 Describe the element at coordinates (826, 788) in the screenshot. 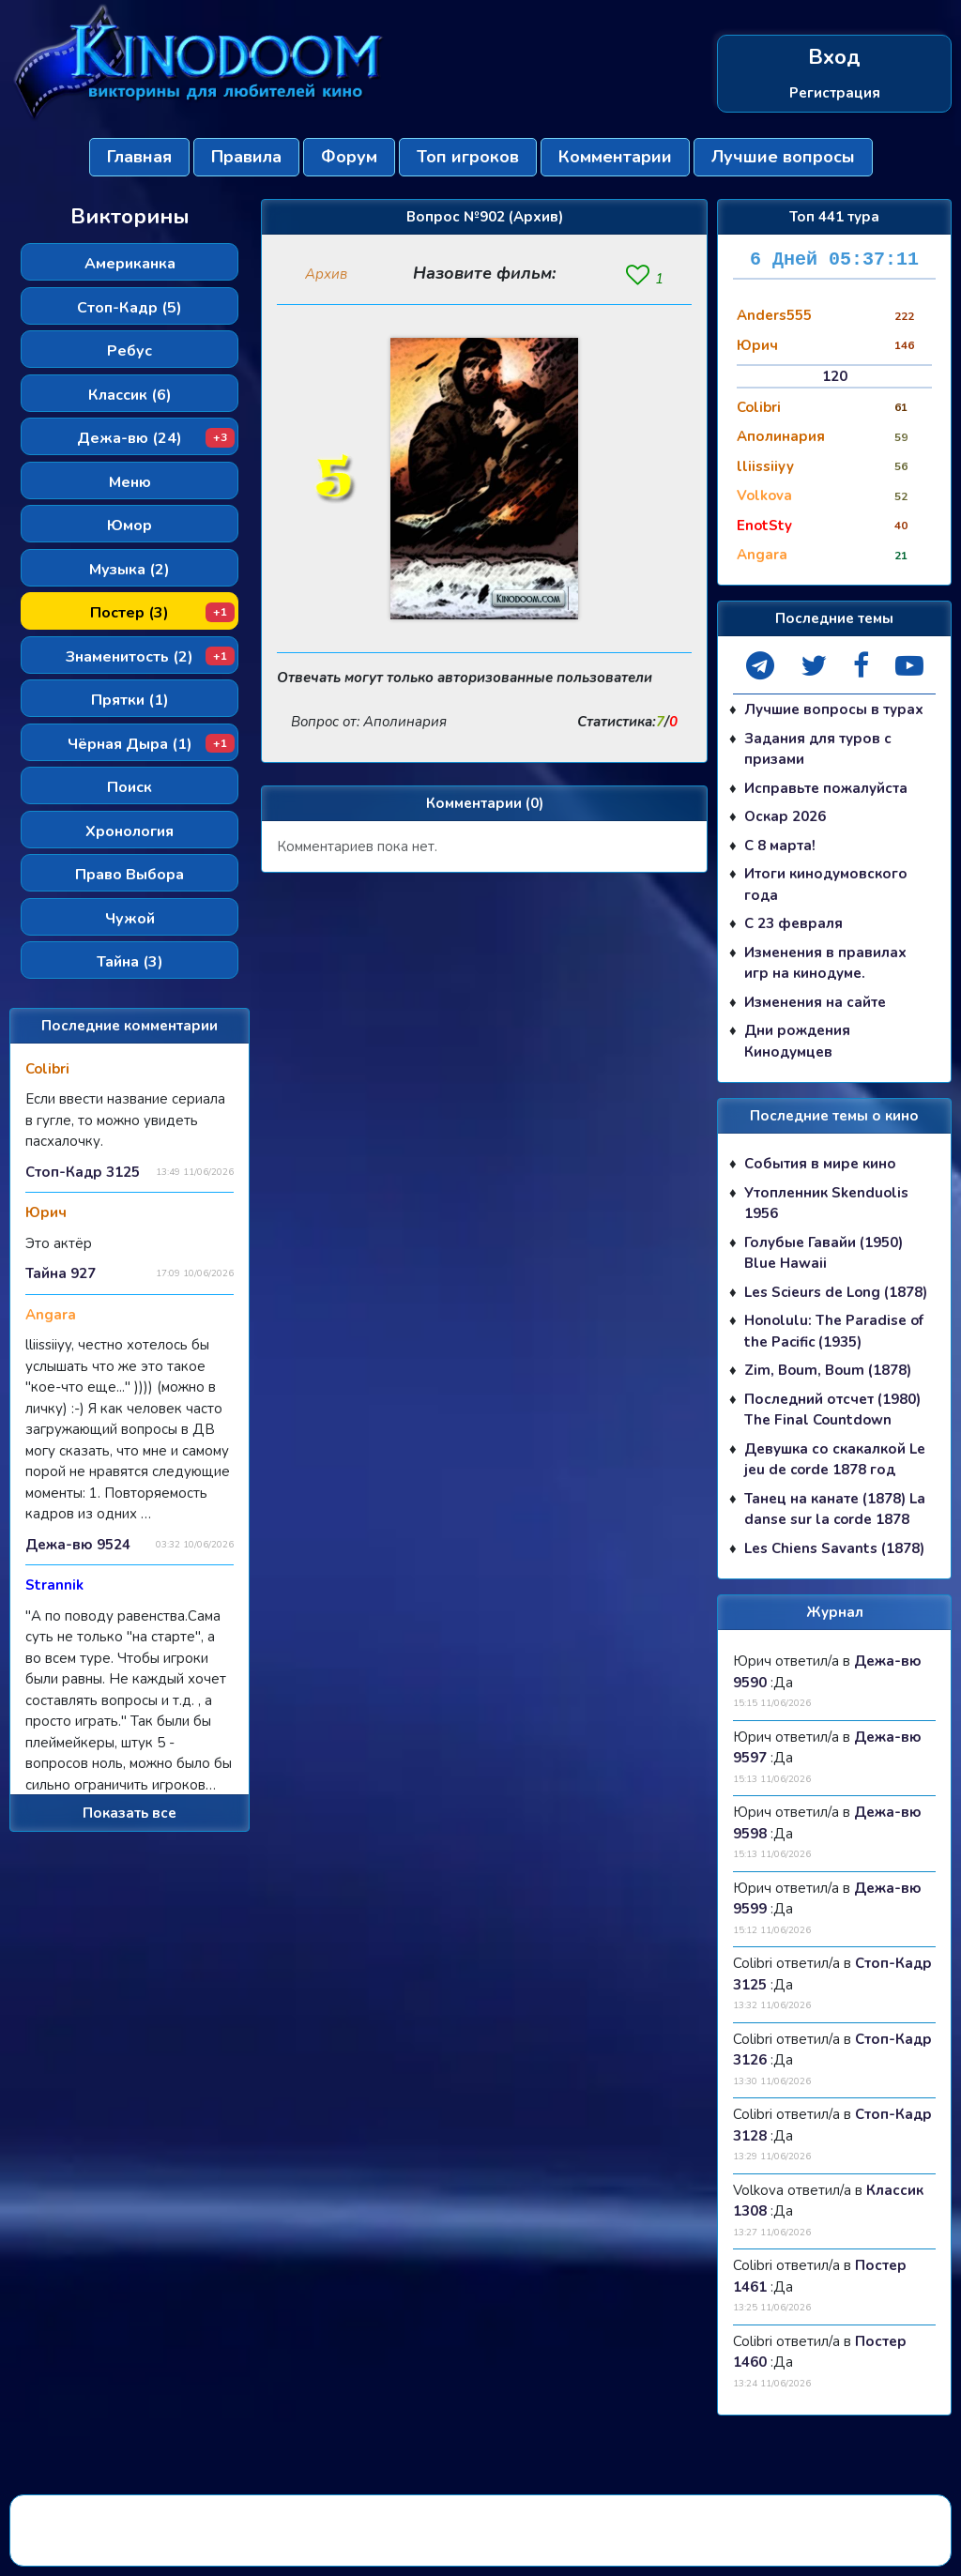

I see `Исправьте пожалуйста` at that location.